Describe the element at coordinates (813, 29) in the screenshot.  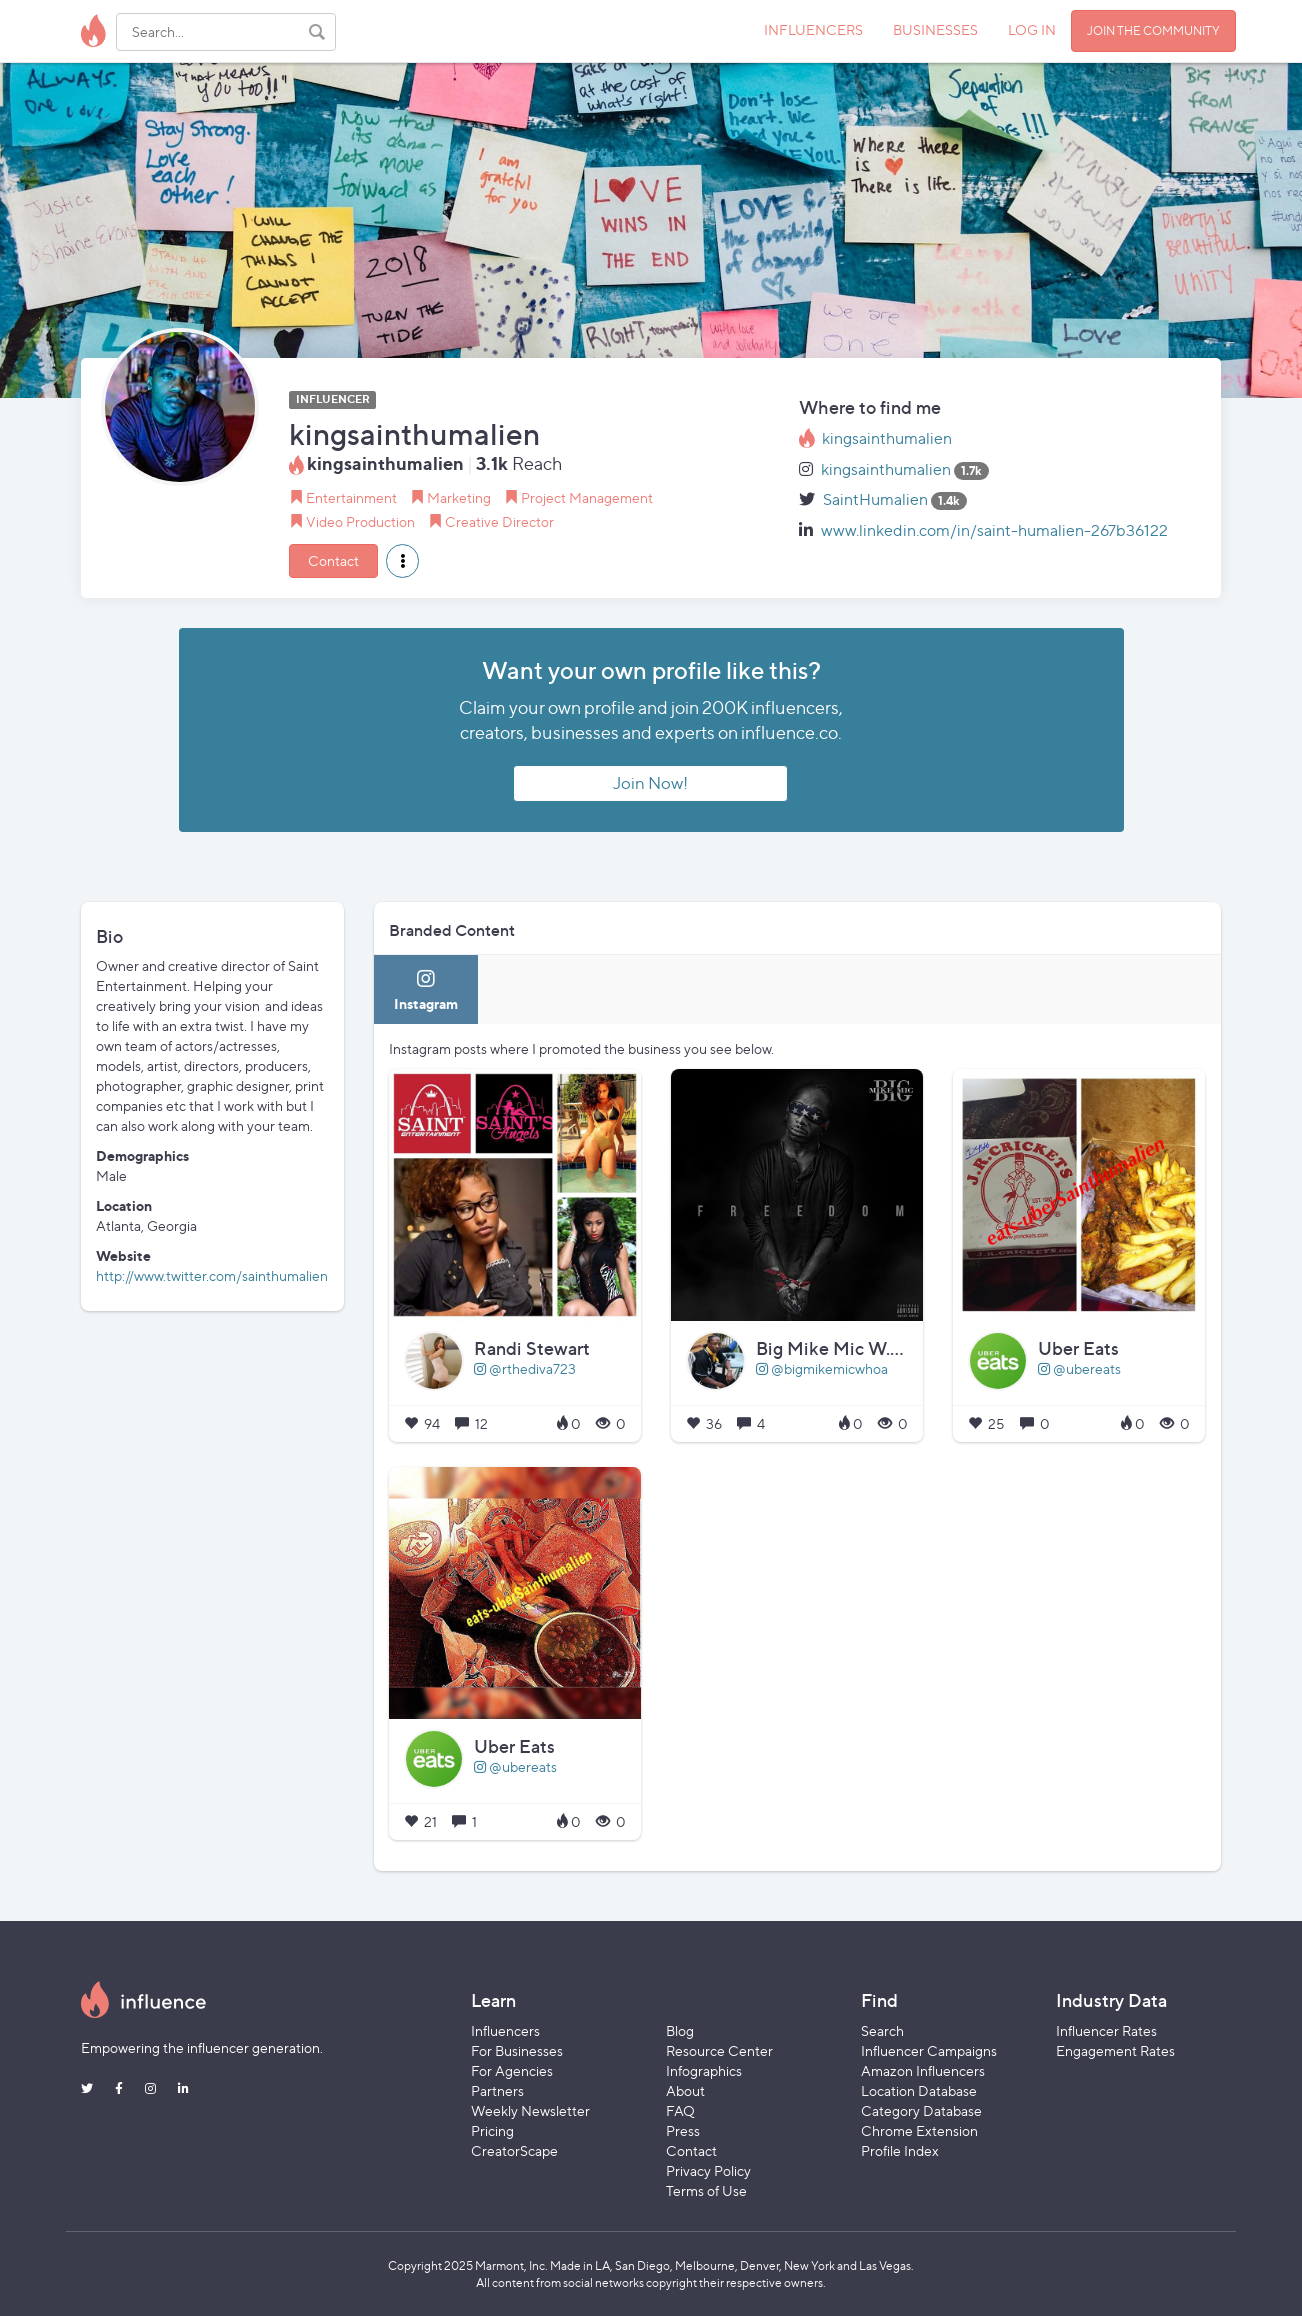
I see `INFLUENCERS` at that location.